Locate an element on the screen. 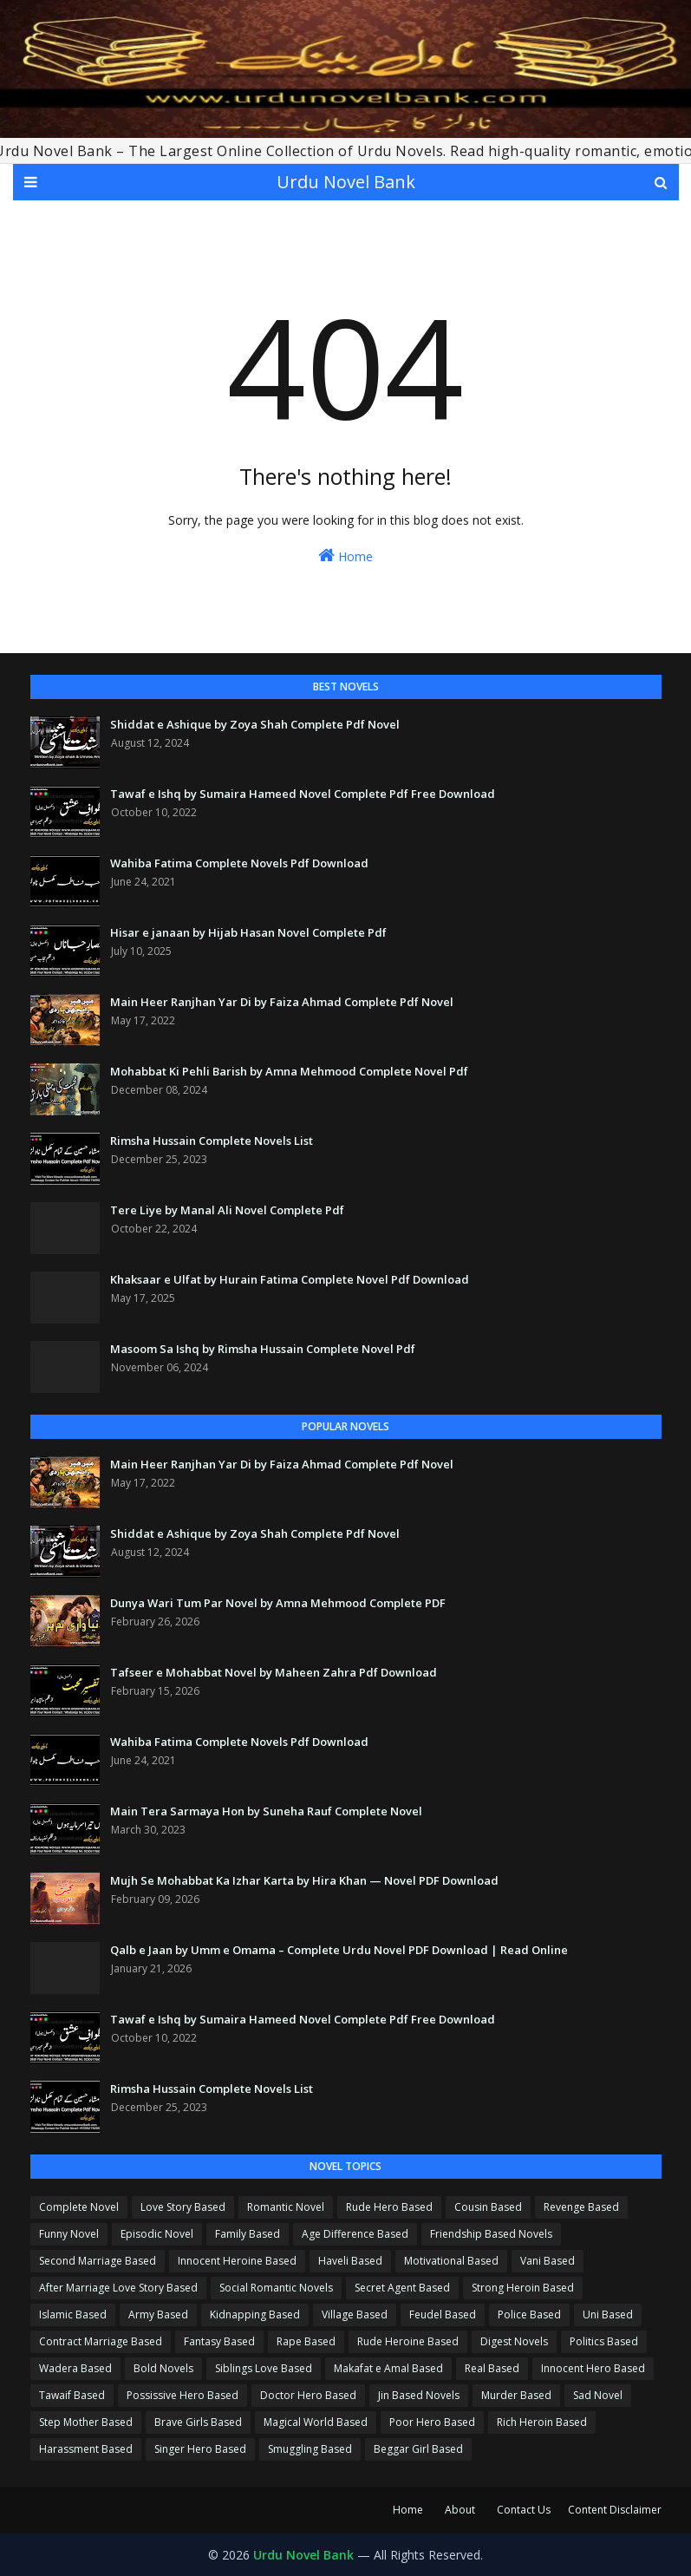  Bold Novels is located at coordinates (163, 2368).